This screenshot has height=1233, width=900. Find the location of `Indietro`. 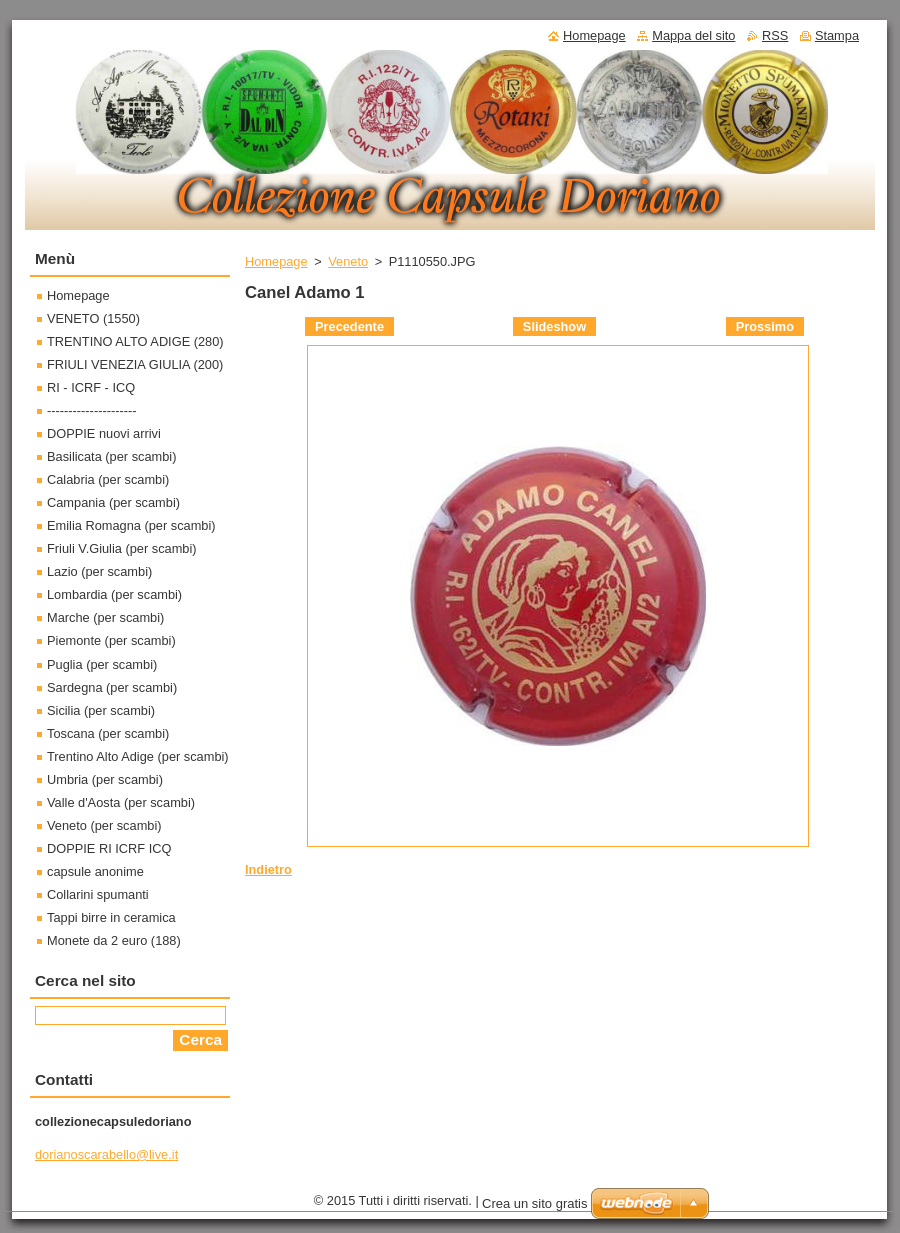

Indietro is located at coordinates (268, 869).